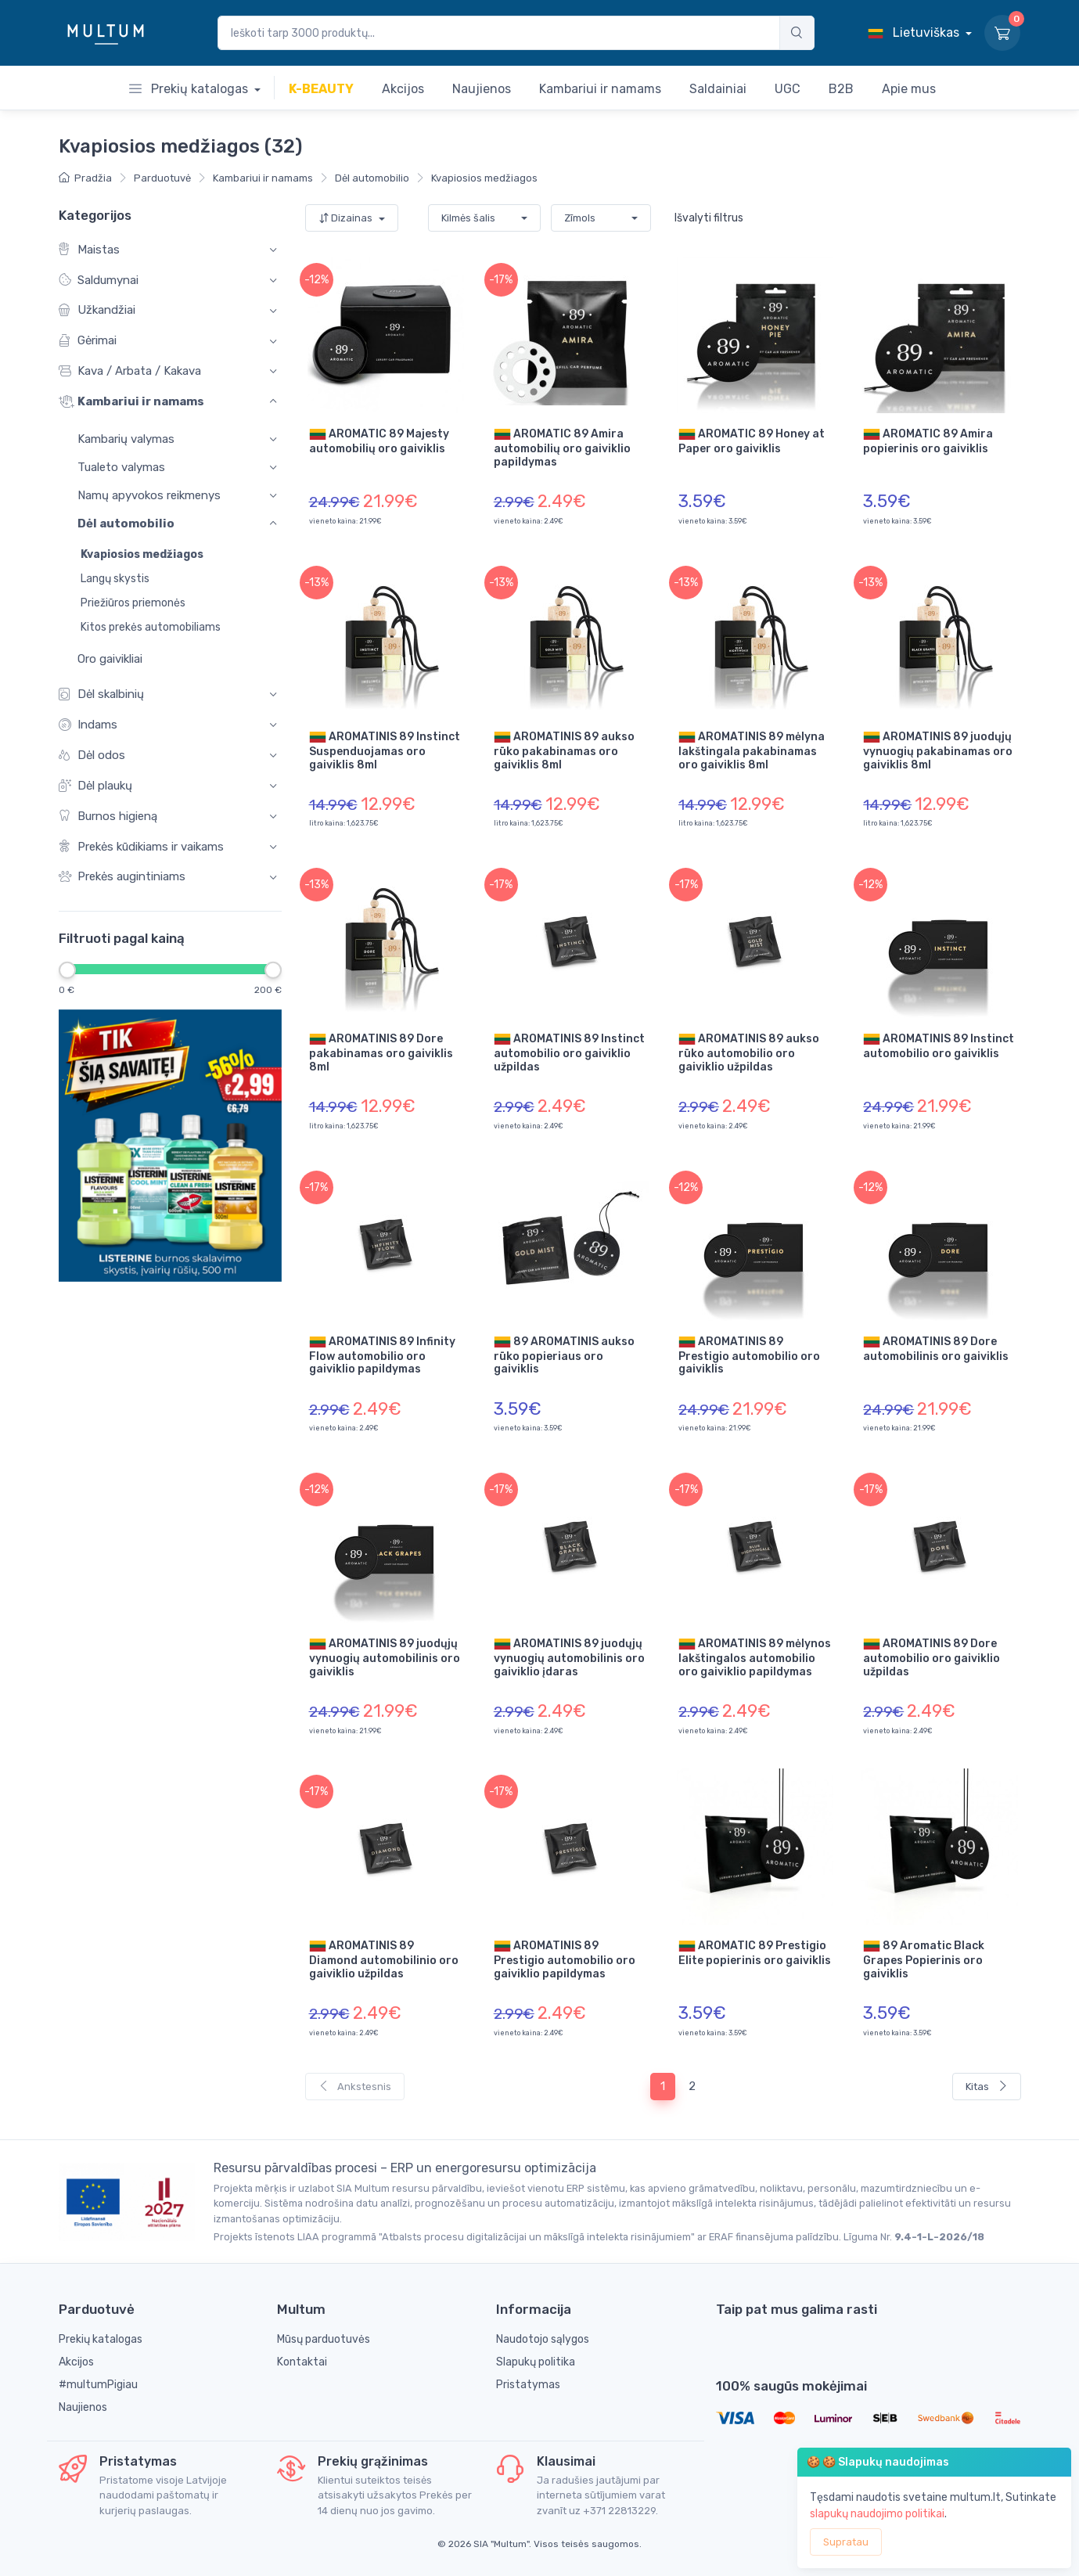 This screenshot has width=1079, height=2576. Describe the element at coordinates (190, 88) in the screenshot. I see `Prekių katalogas` at that location.